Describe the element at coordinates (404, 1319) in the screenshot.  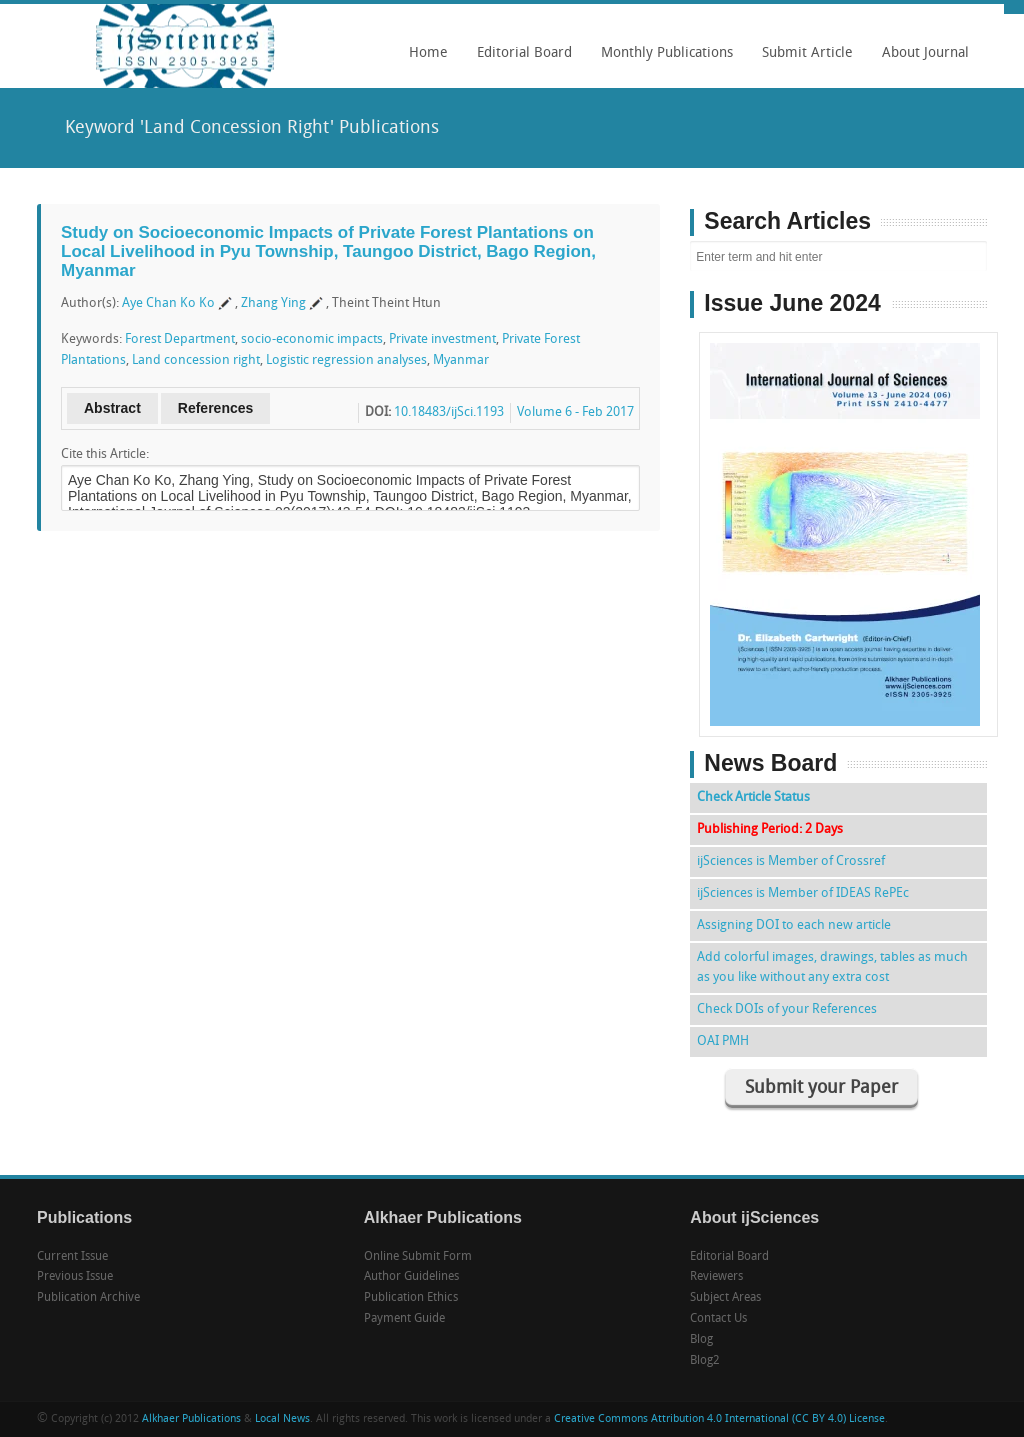
I see `Payment Guide` at that location.